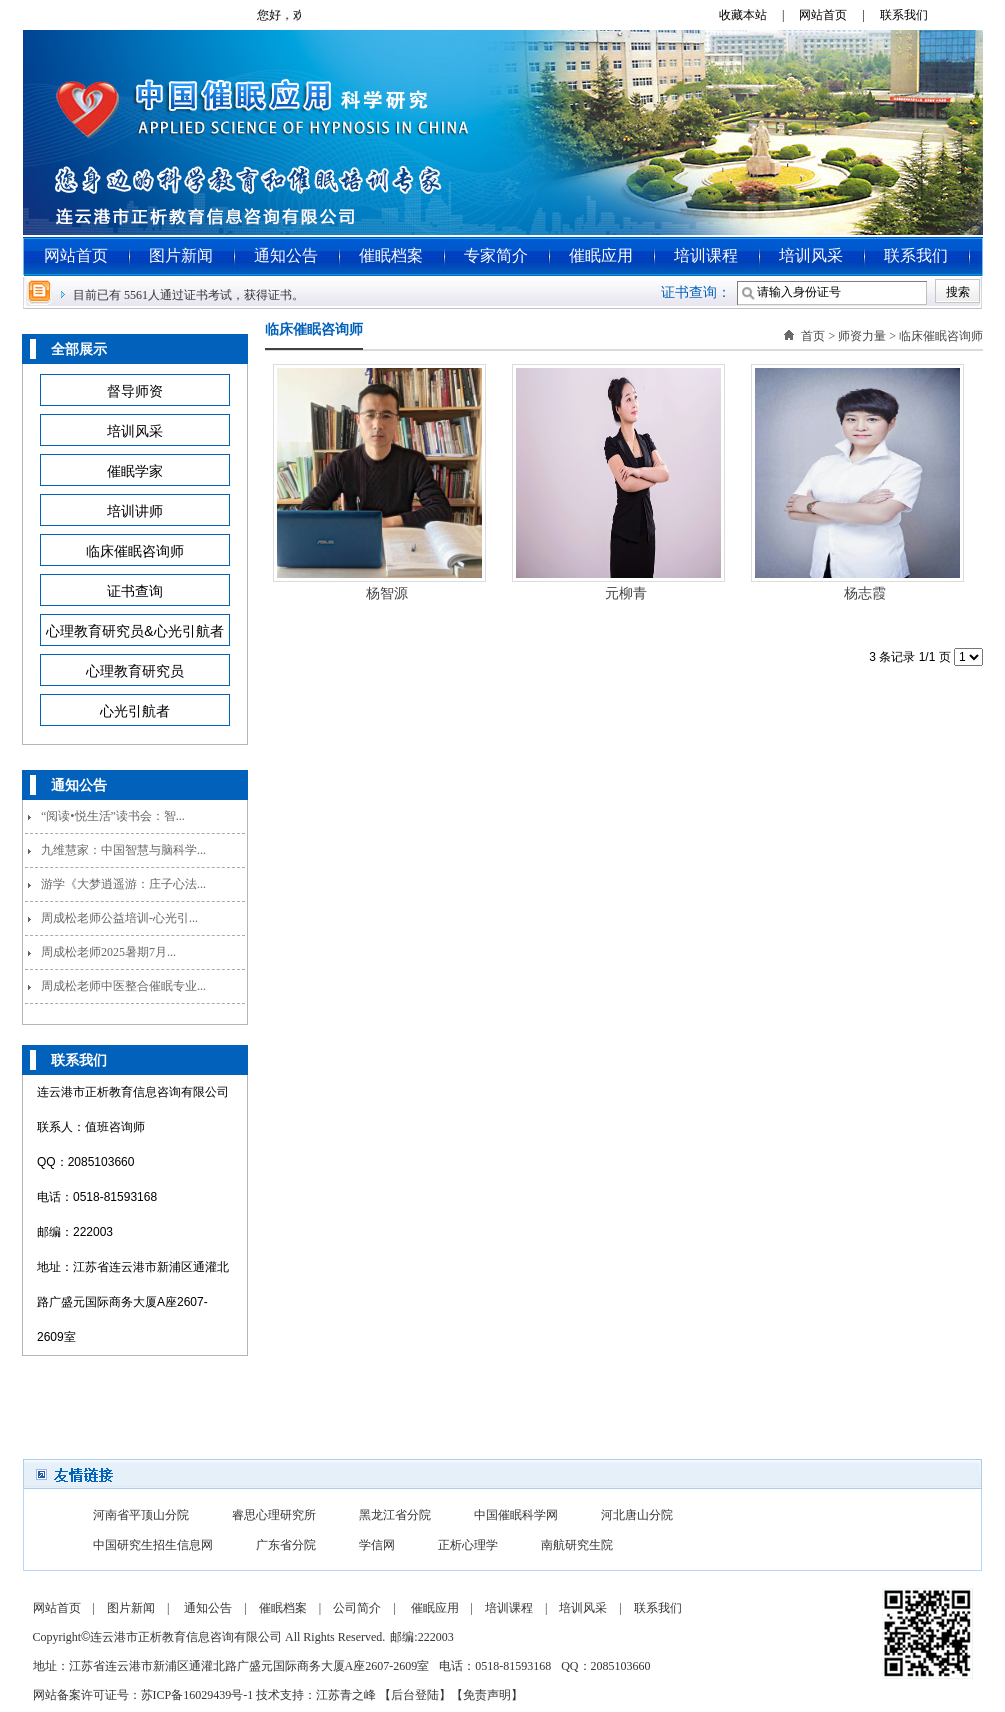  I want to click on 图片新闻, so click(181, 255).